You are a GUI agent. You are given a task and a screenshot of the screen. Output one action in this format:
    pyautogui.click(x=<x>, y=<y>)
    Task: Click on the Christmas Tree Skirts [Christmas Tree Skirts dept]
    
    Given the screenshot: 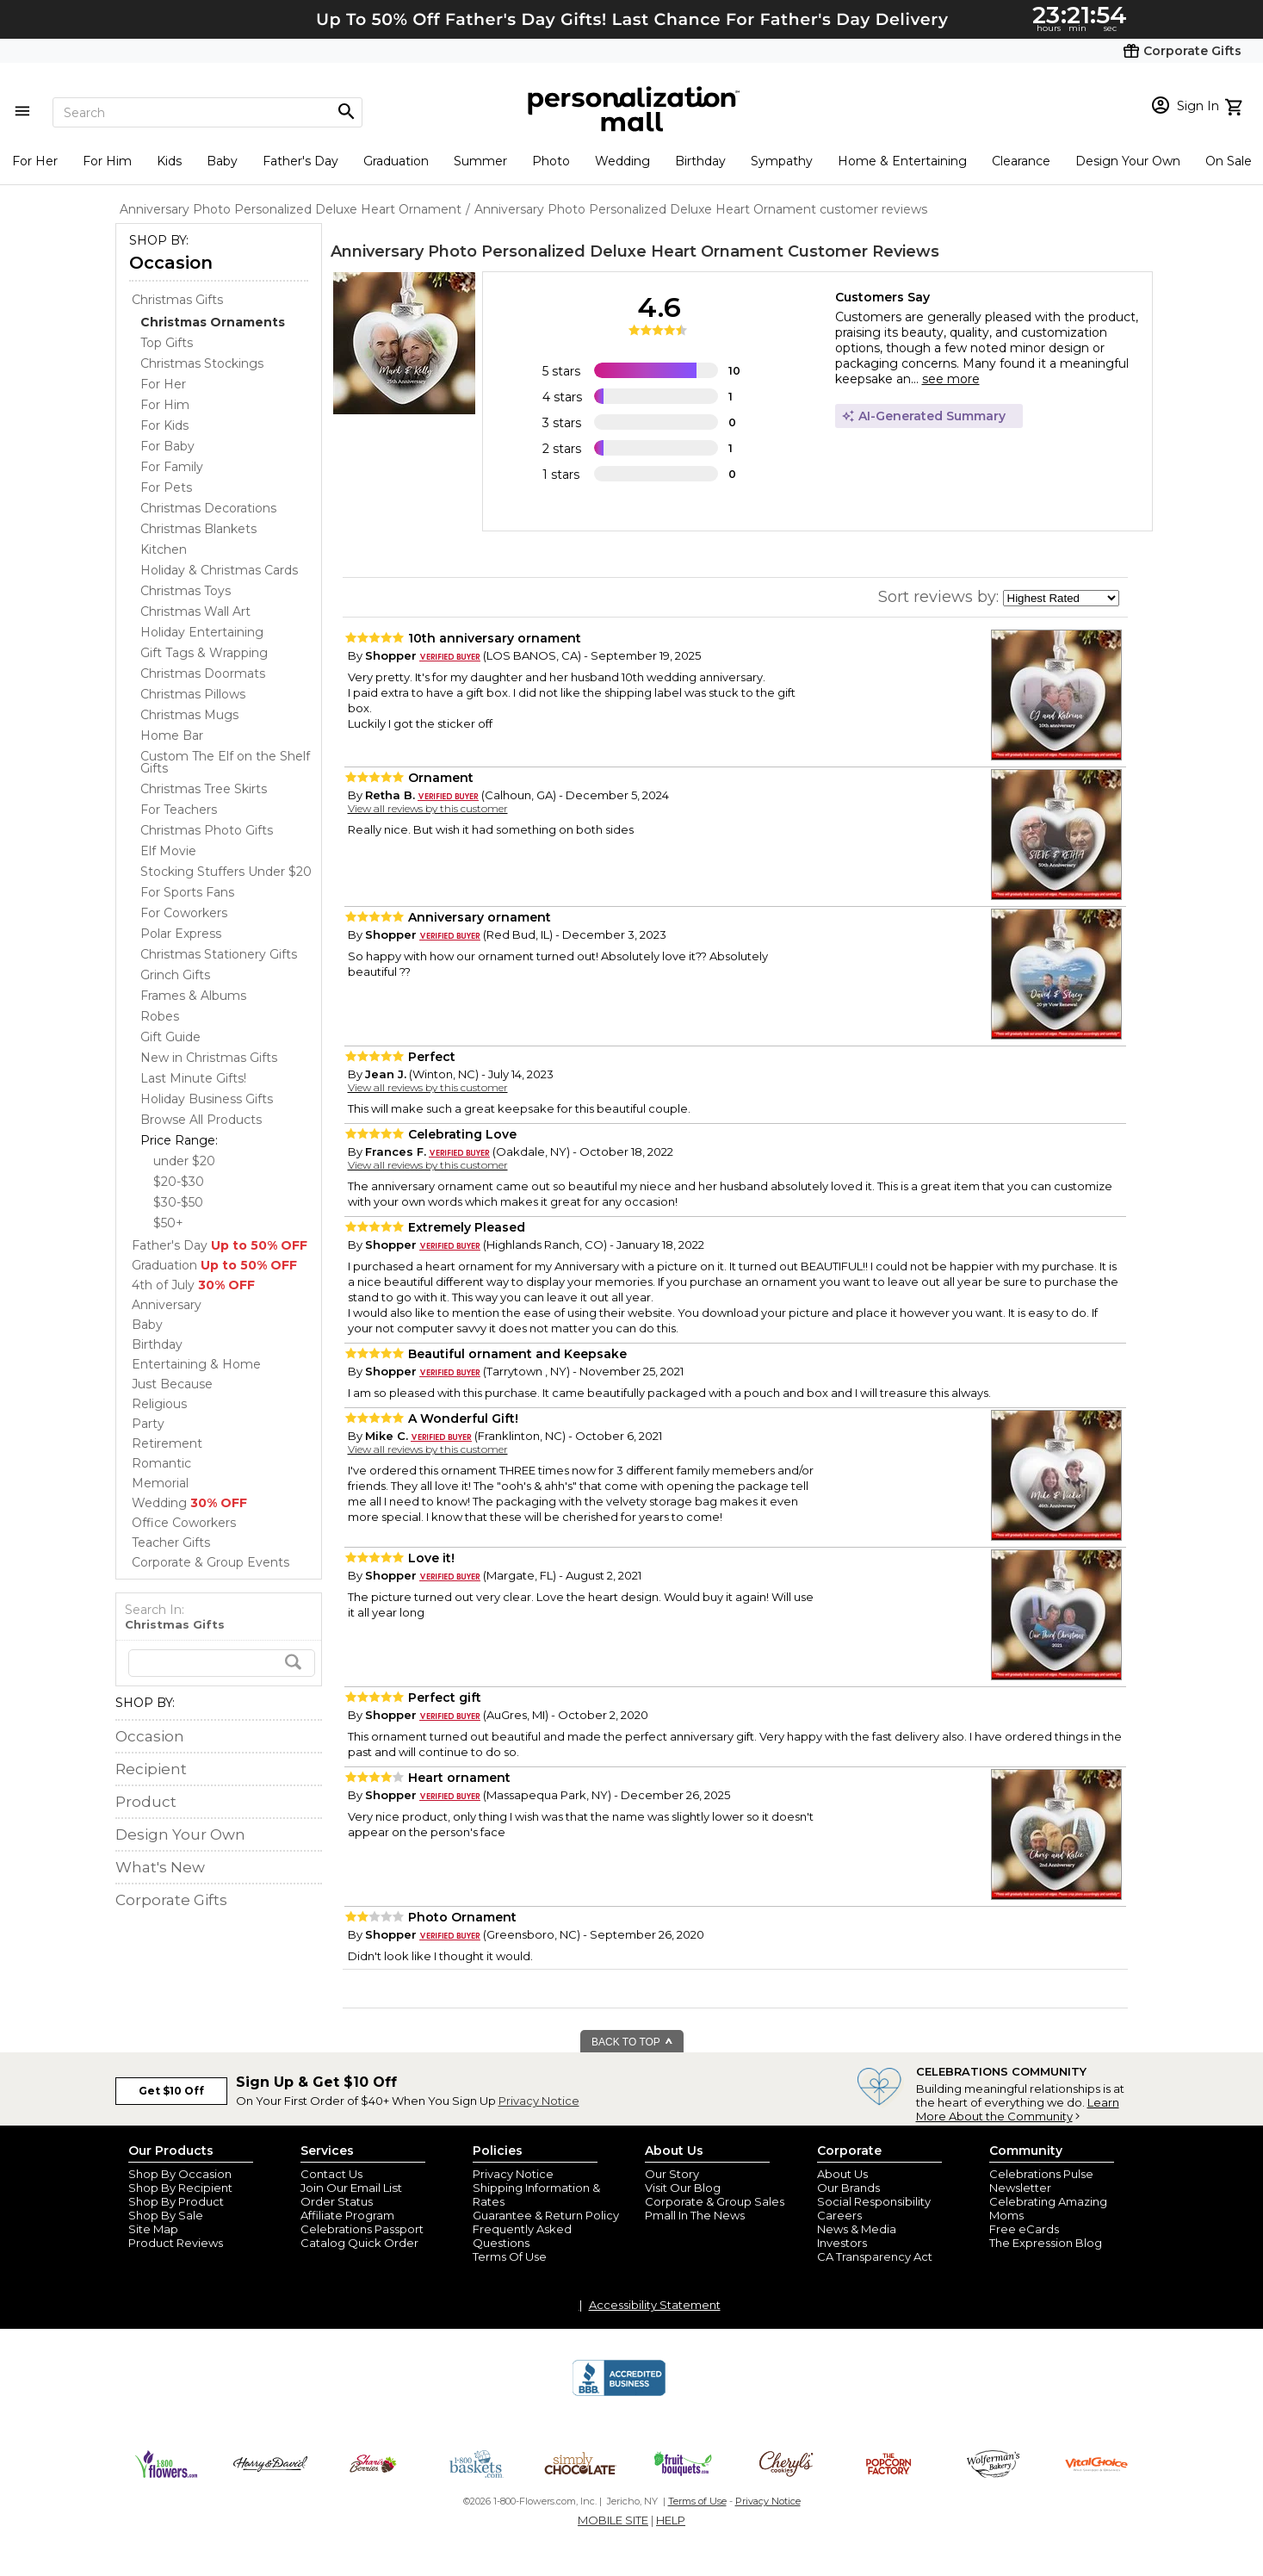 What is the action you would take?
    pyautogui.click(x=203, y=789)
    